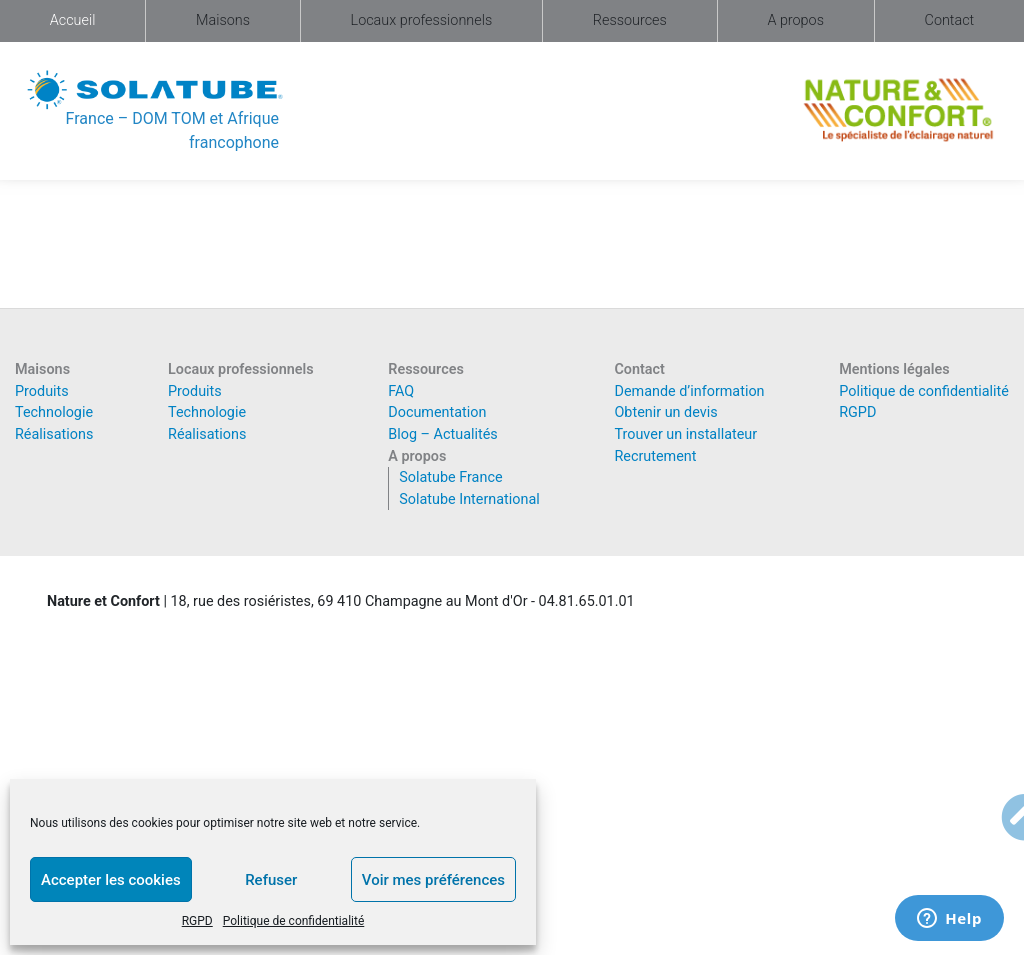 This screenshot has height=955, width=1024. I want to click on Maisons, so click(223, 20).